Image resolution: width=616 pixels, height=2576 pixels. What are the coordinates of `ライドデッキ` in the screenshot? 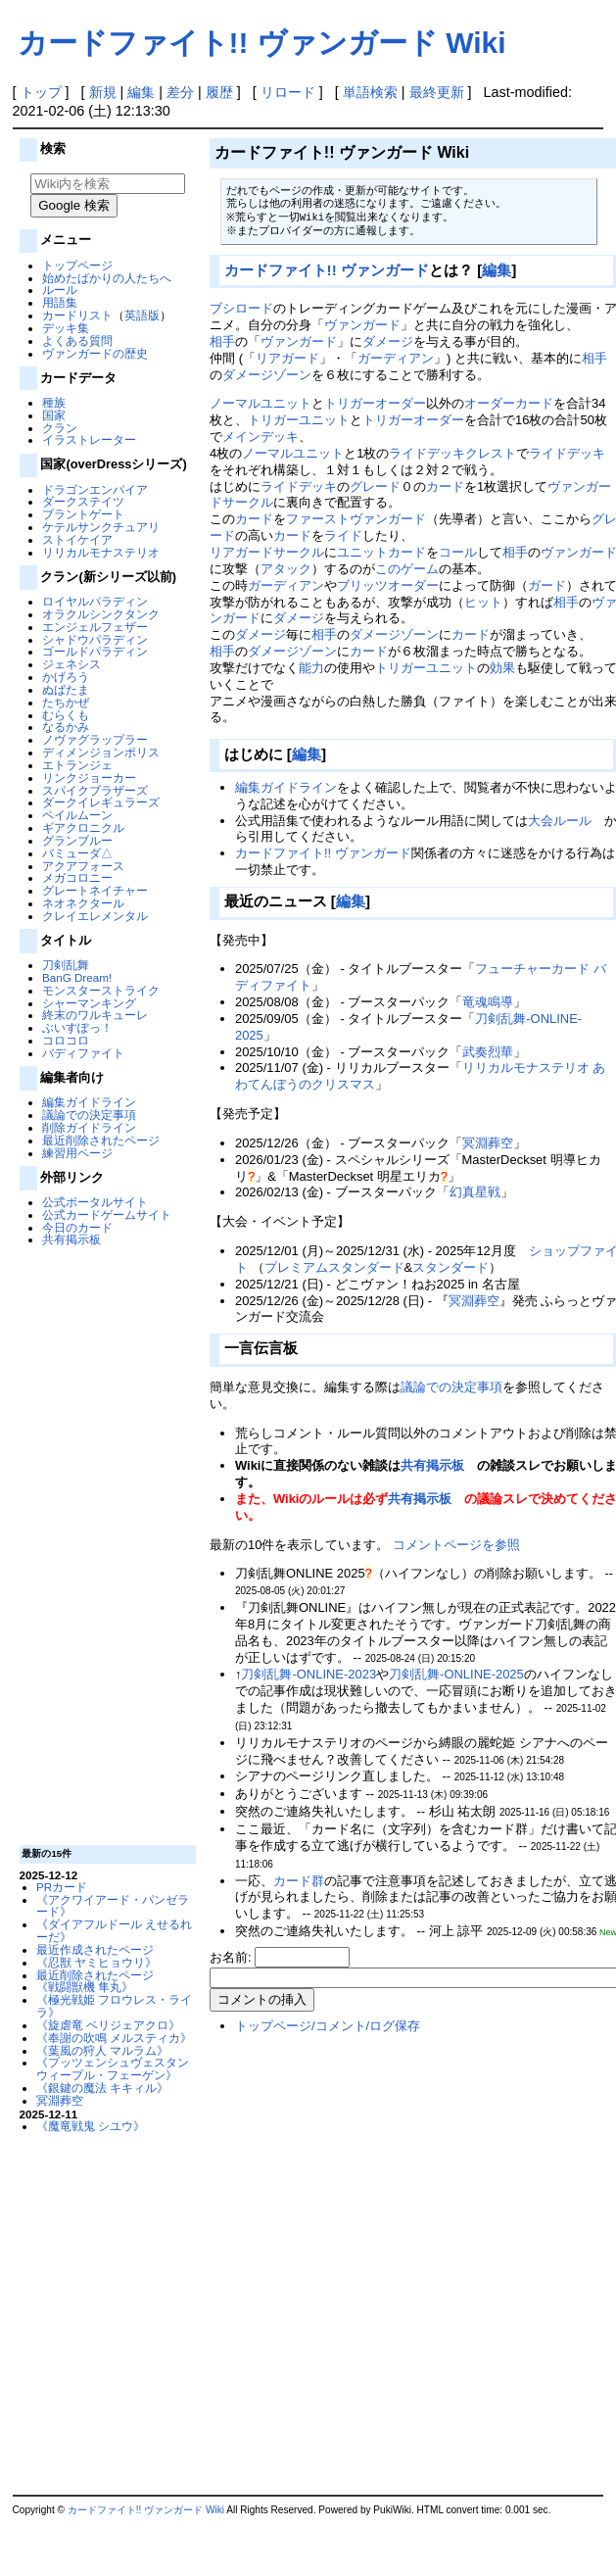 It's located at (567, 453).